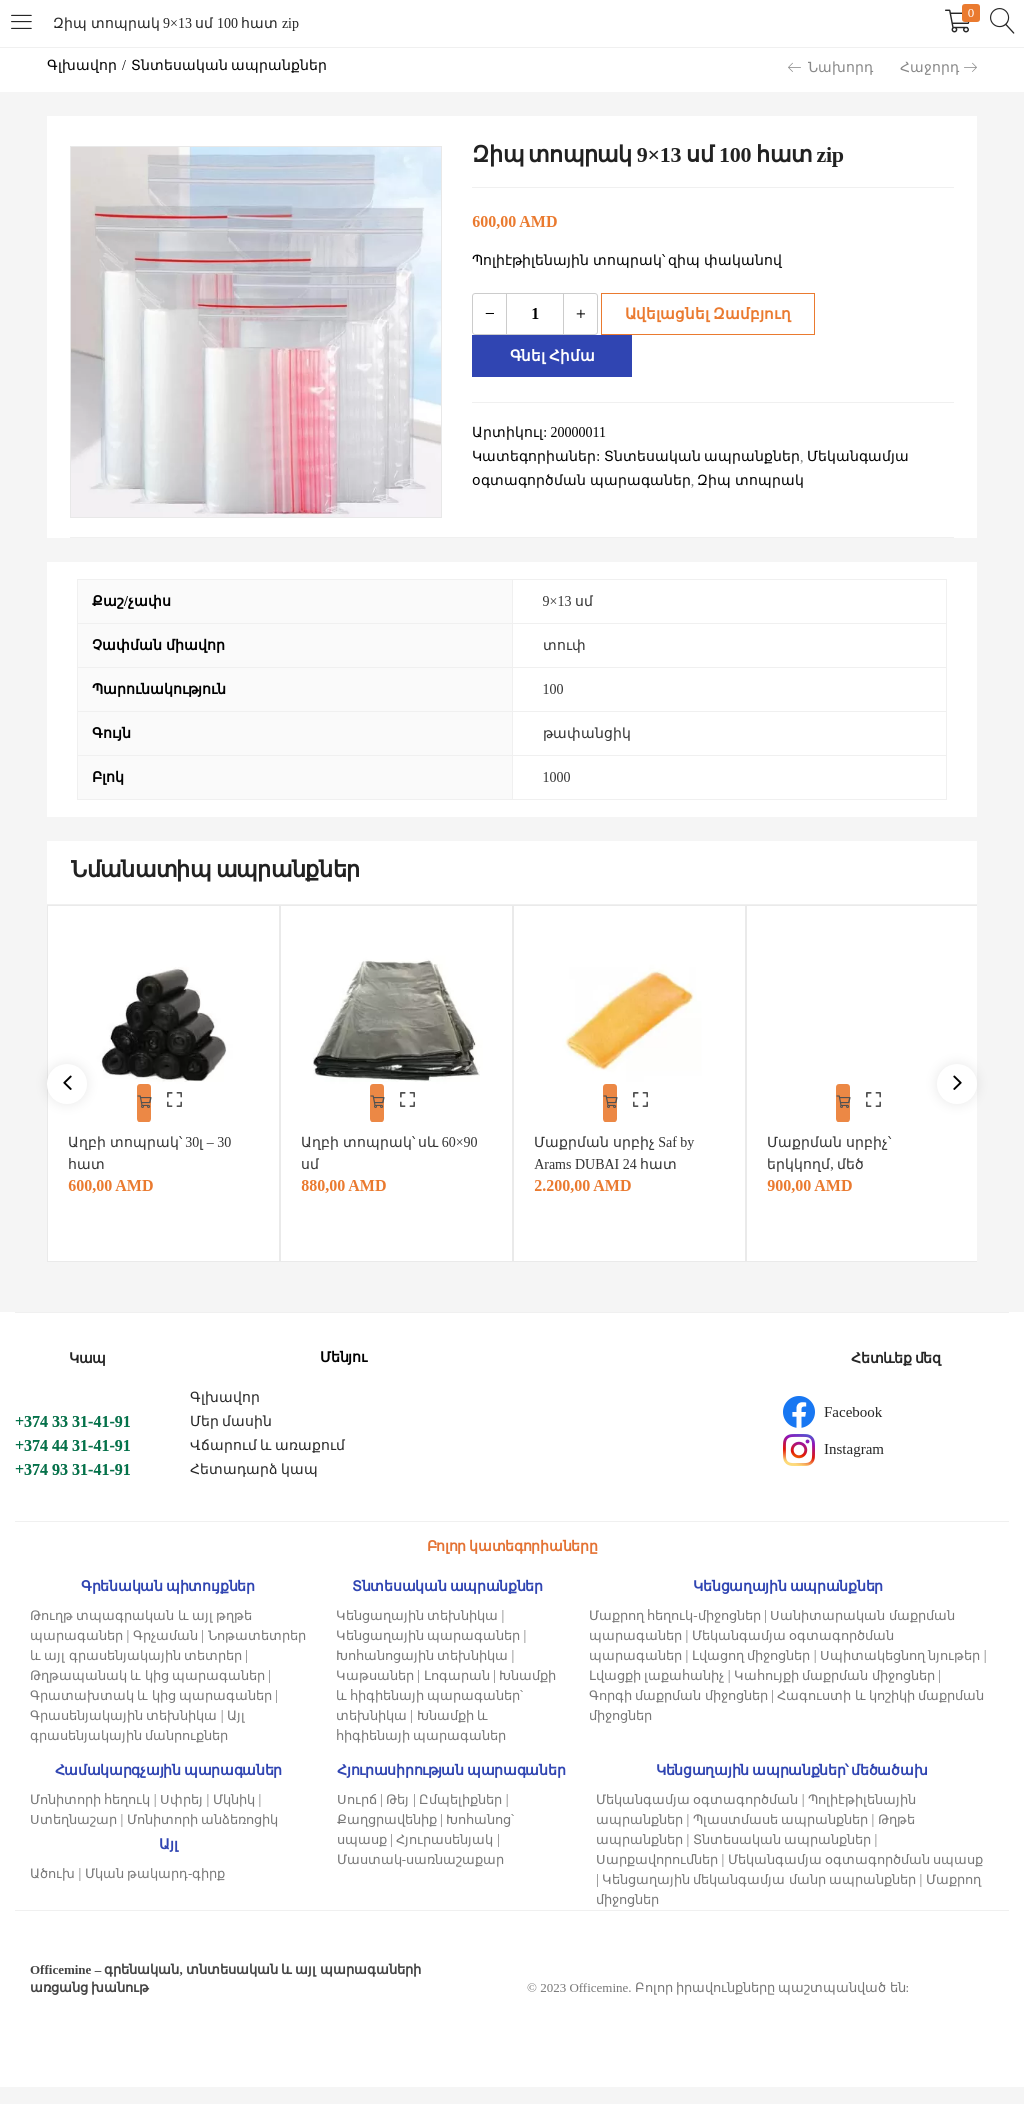 Image resolution: width=1024 pixels, height=2104 pixels. What do you see at coordinates (397, 1816) in the screenshot?
I see `Թեյ` at bounding box center [397, 1816].